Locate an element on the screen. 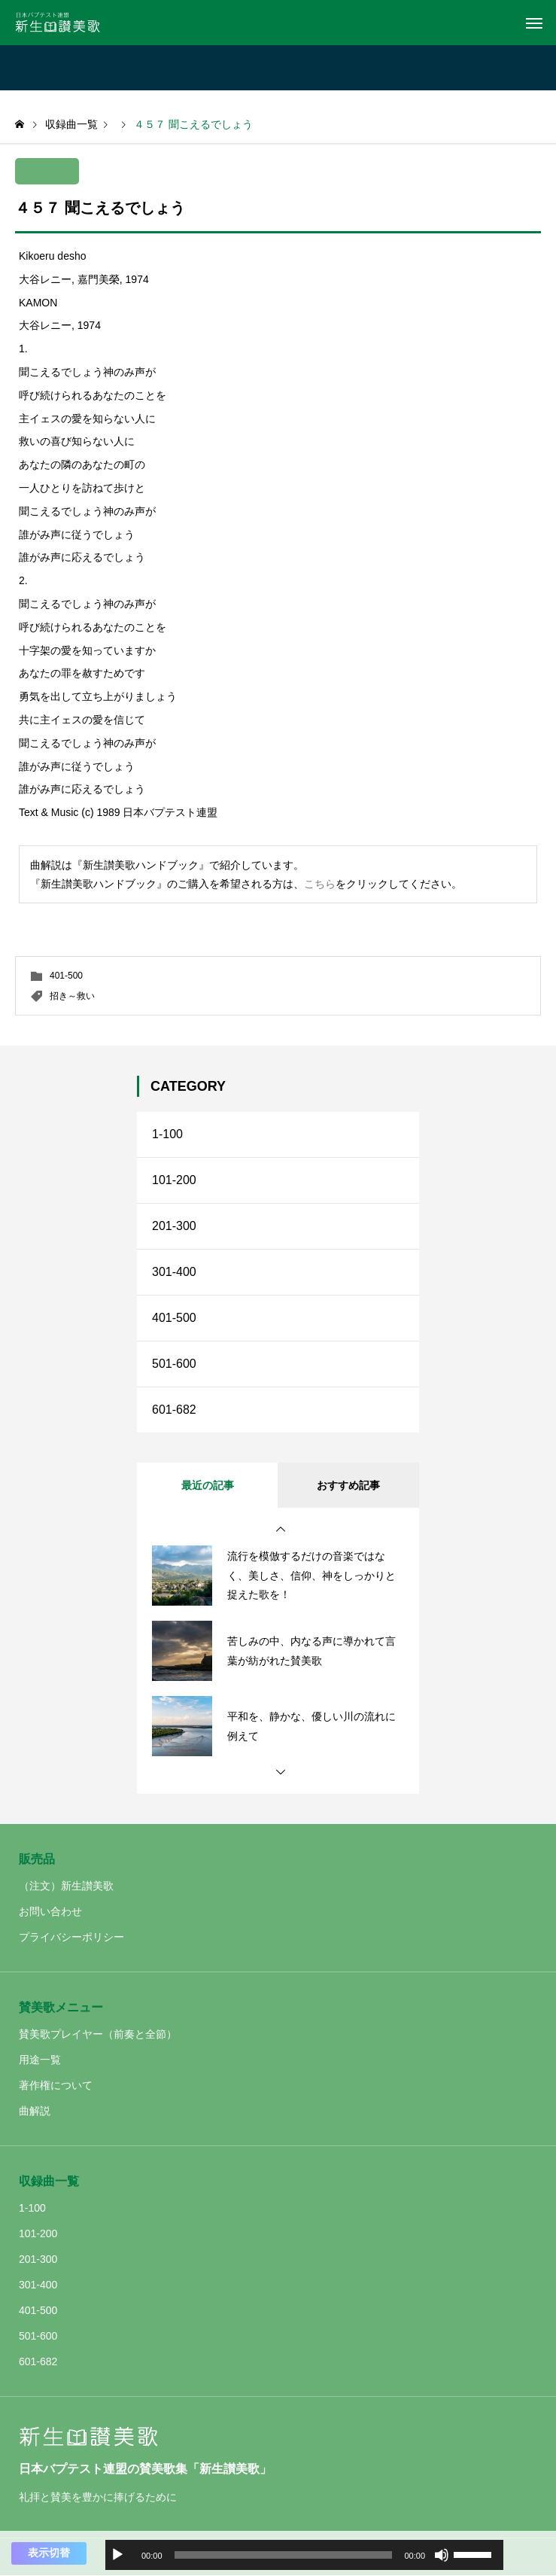 The width and height of the screenshot is (556, 2576). （注文）新生讃美歌 is located at coordinates (66, 1886).